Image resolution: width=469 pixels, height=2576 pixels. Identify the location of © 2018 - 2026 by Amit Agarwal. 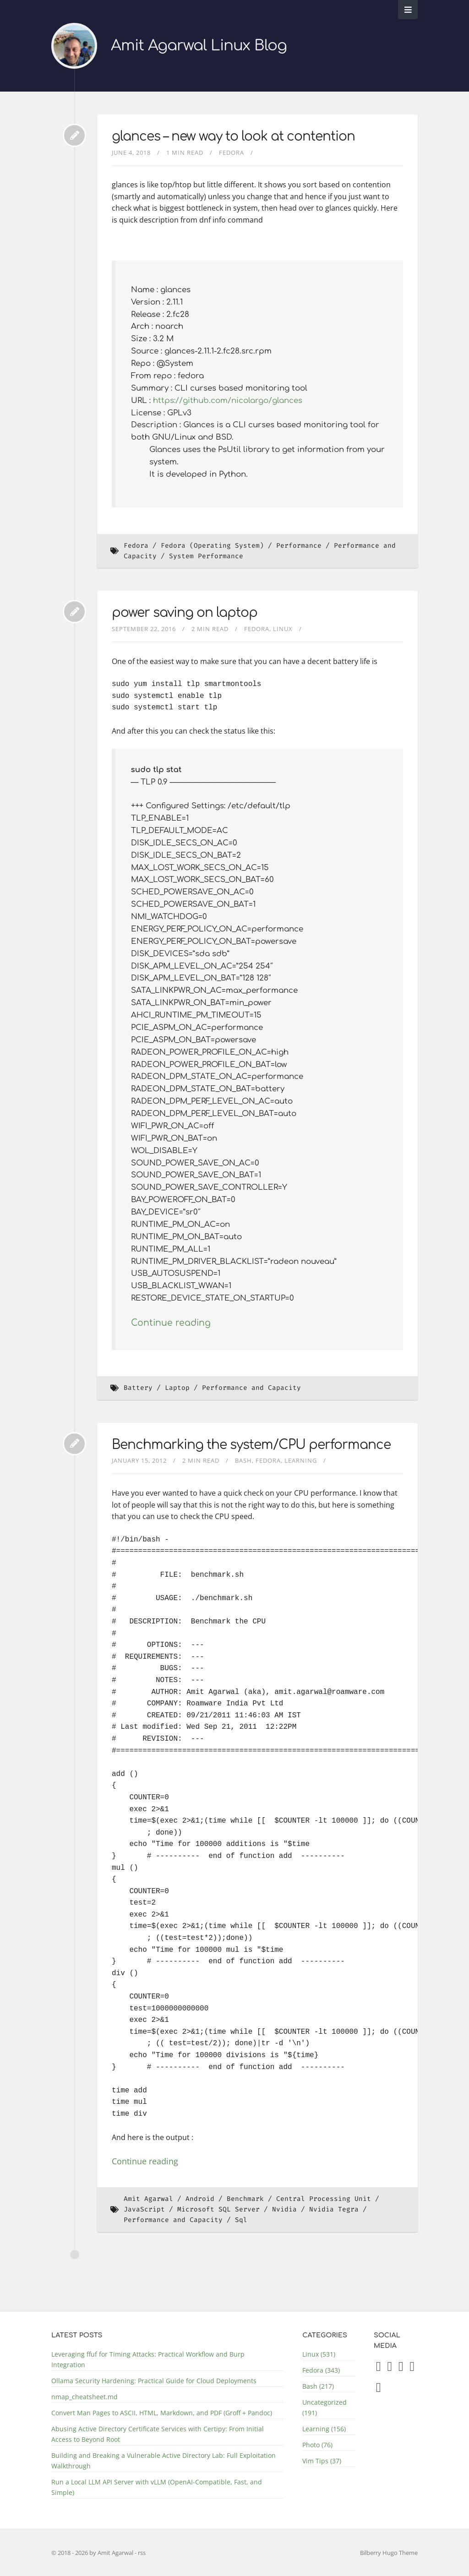
(93, 2553).